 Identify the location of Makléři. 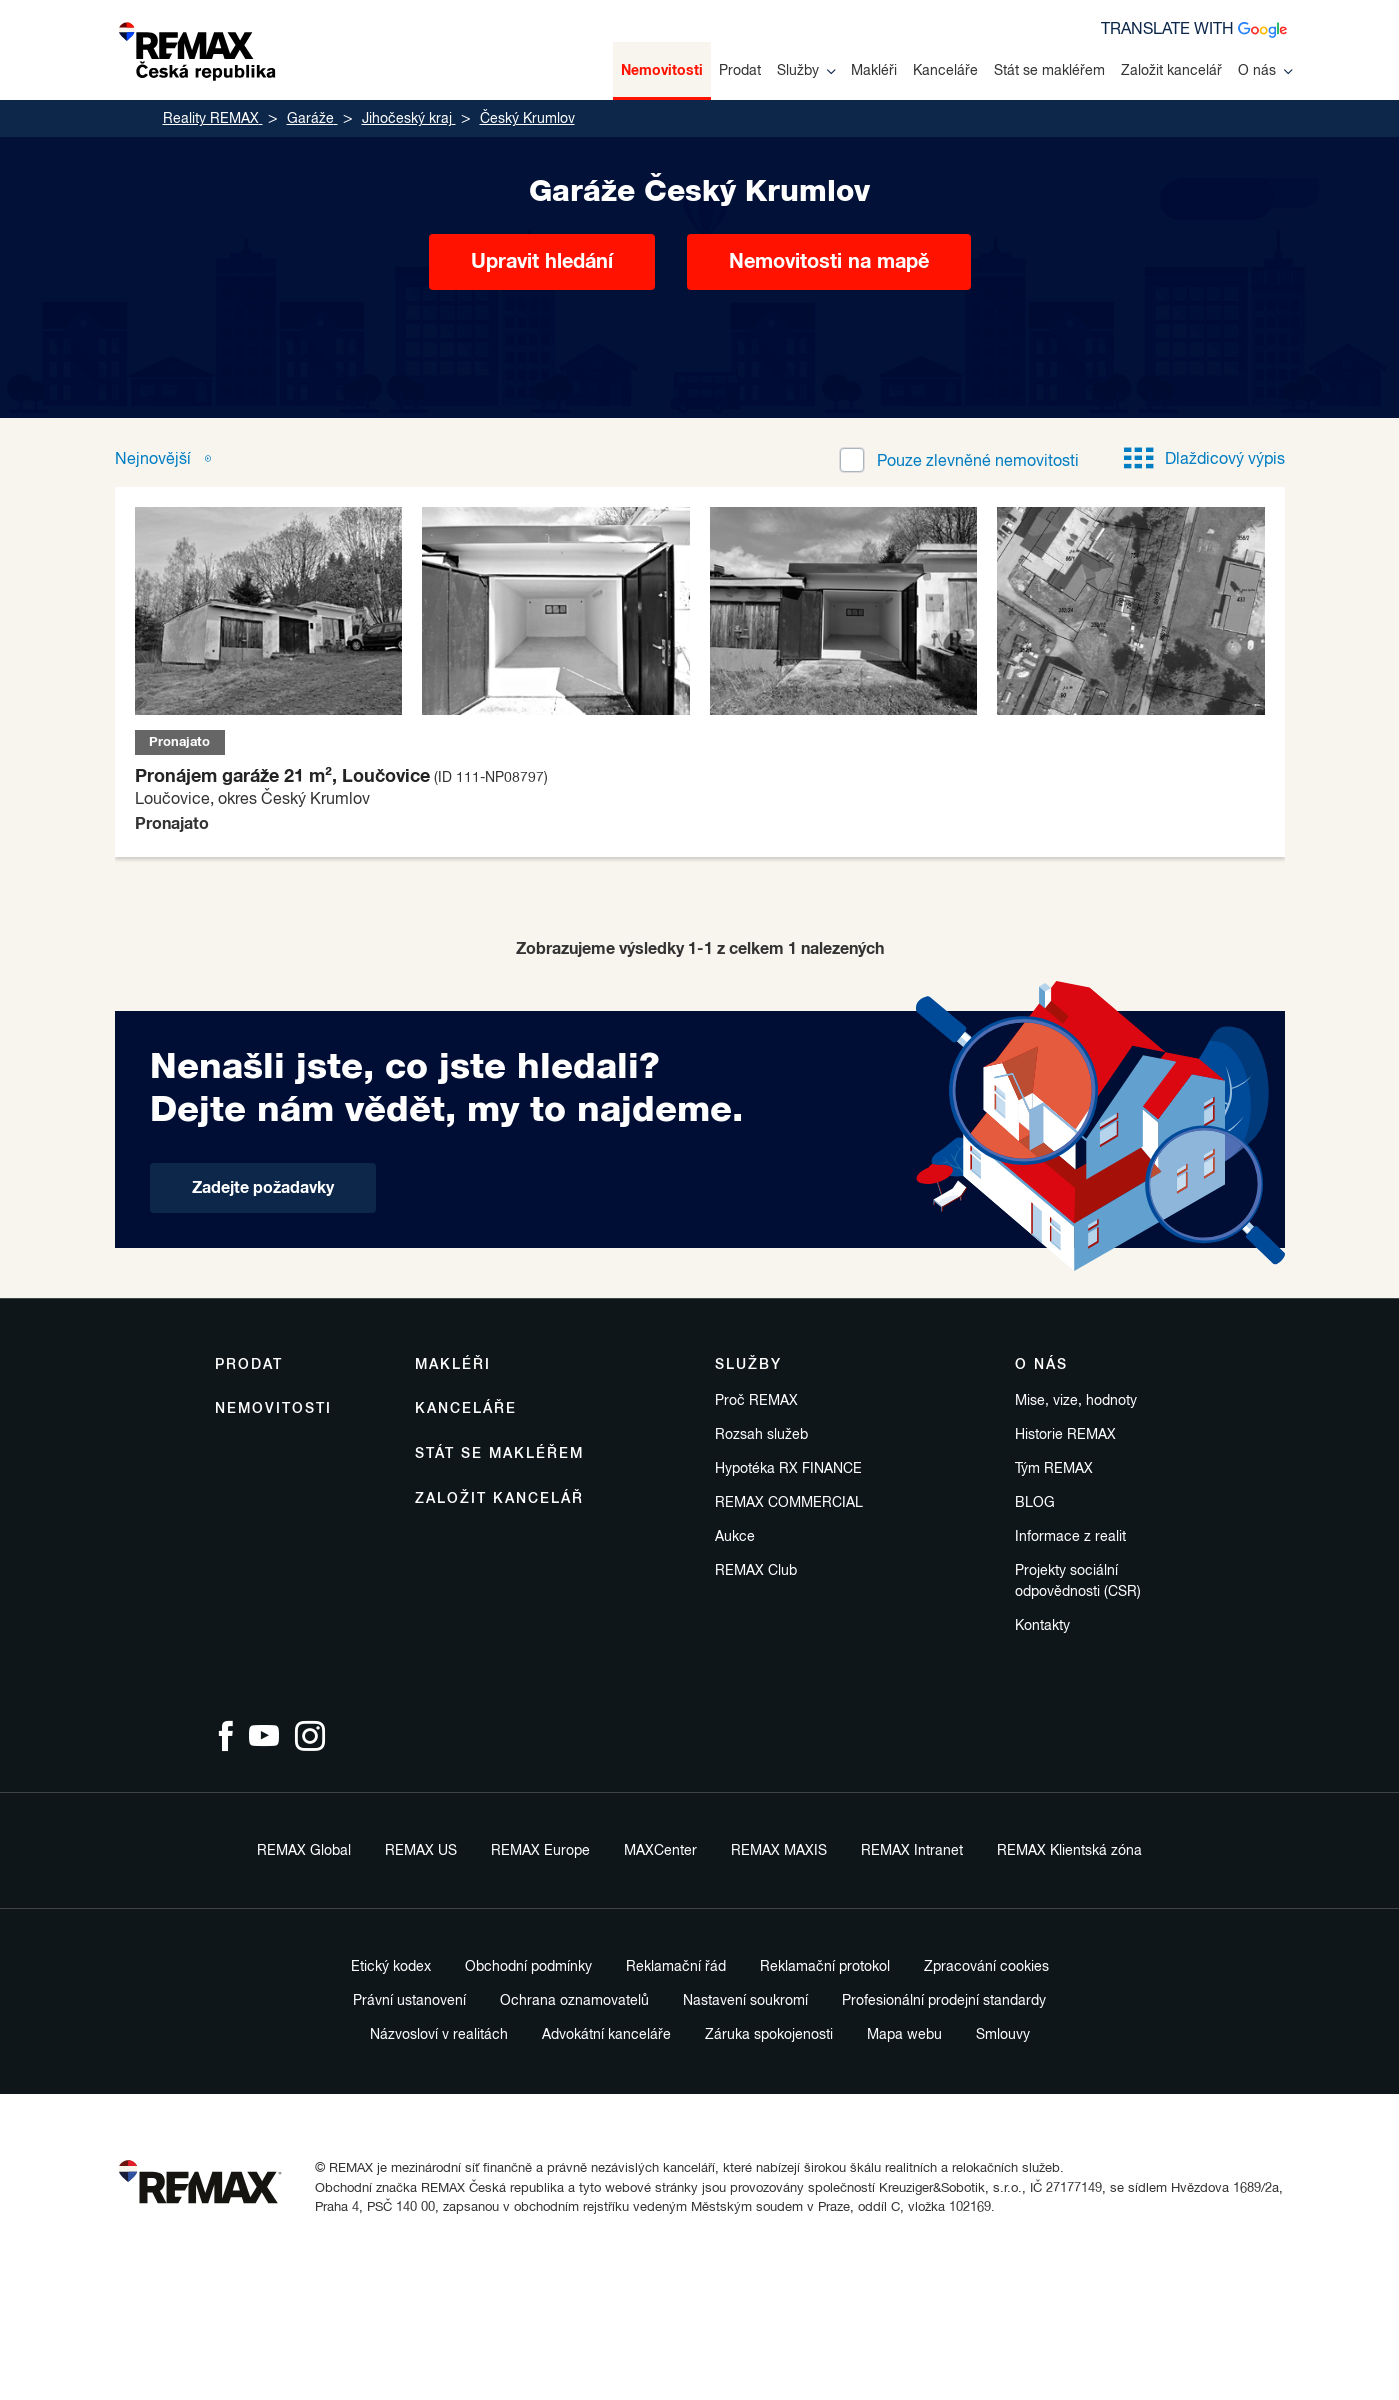
(874, 71).